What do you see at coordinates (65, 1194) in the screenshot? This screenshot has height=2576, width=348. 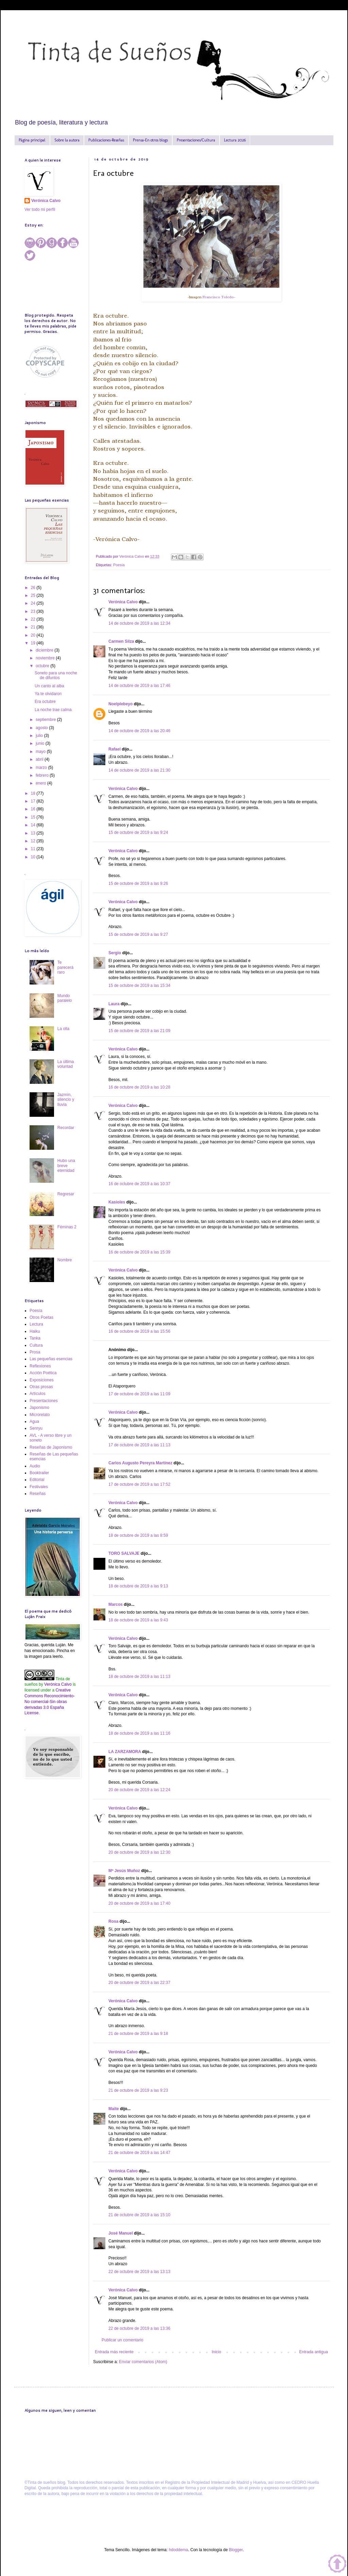 I see `Regresar` at bounding box center [65, 1194].